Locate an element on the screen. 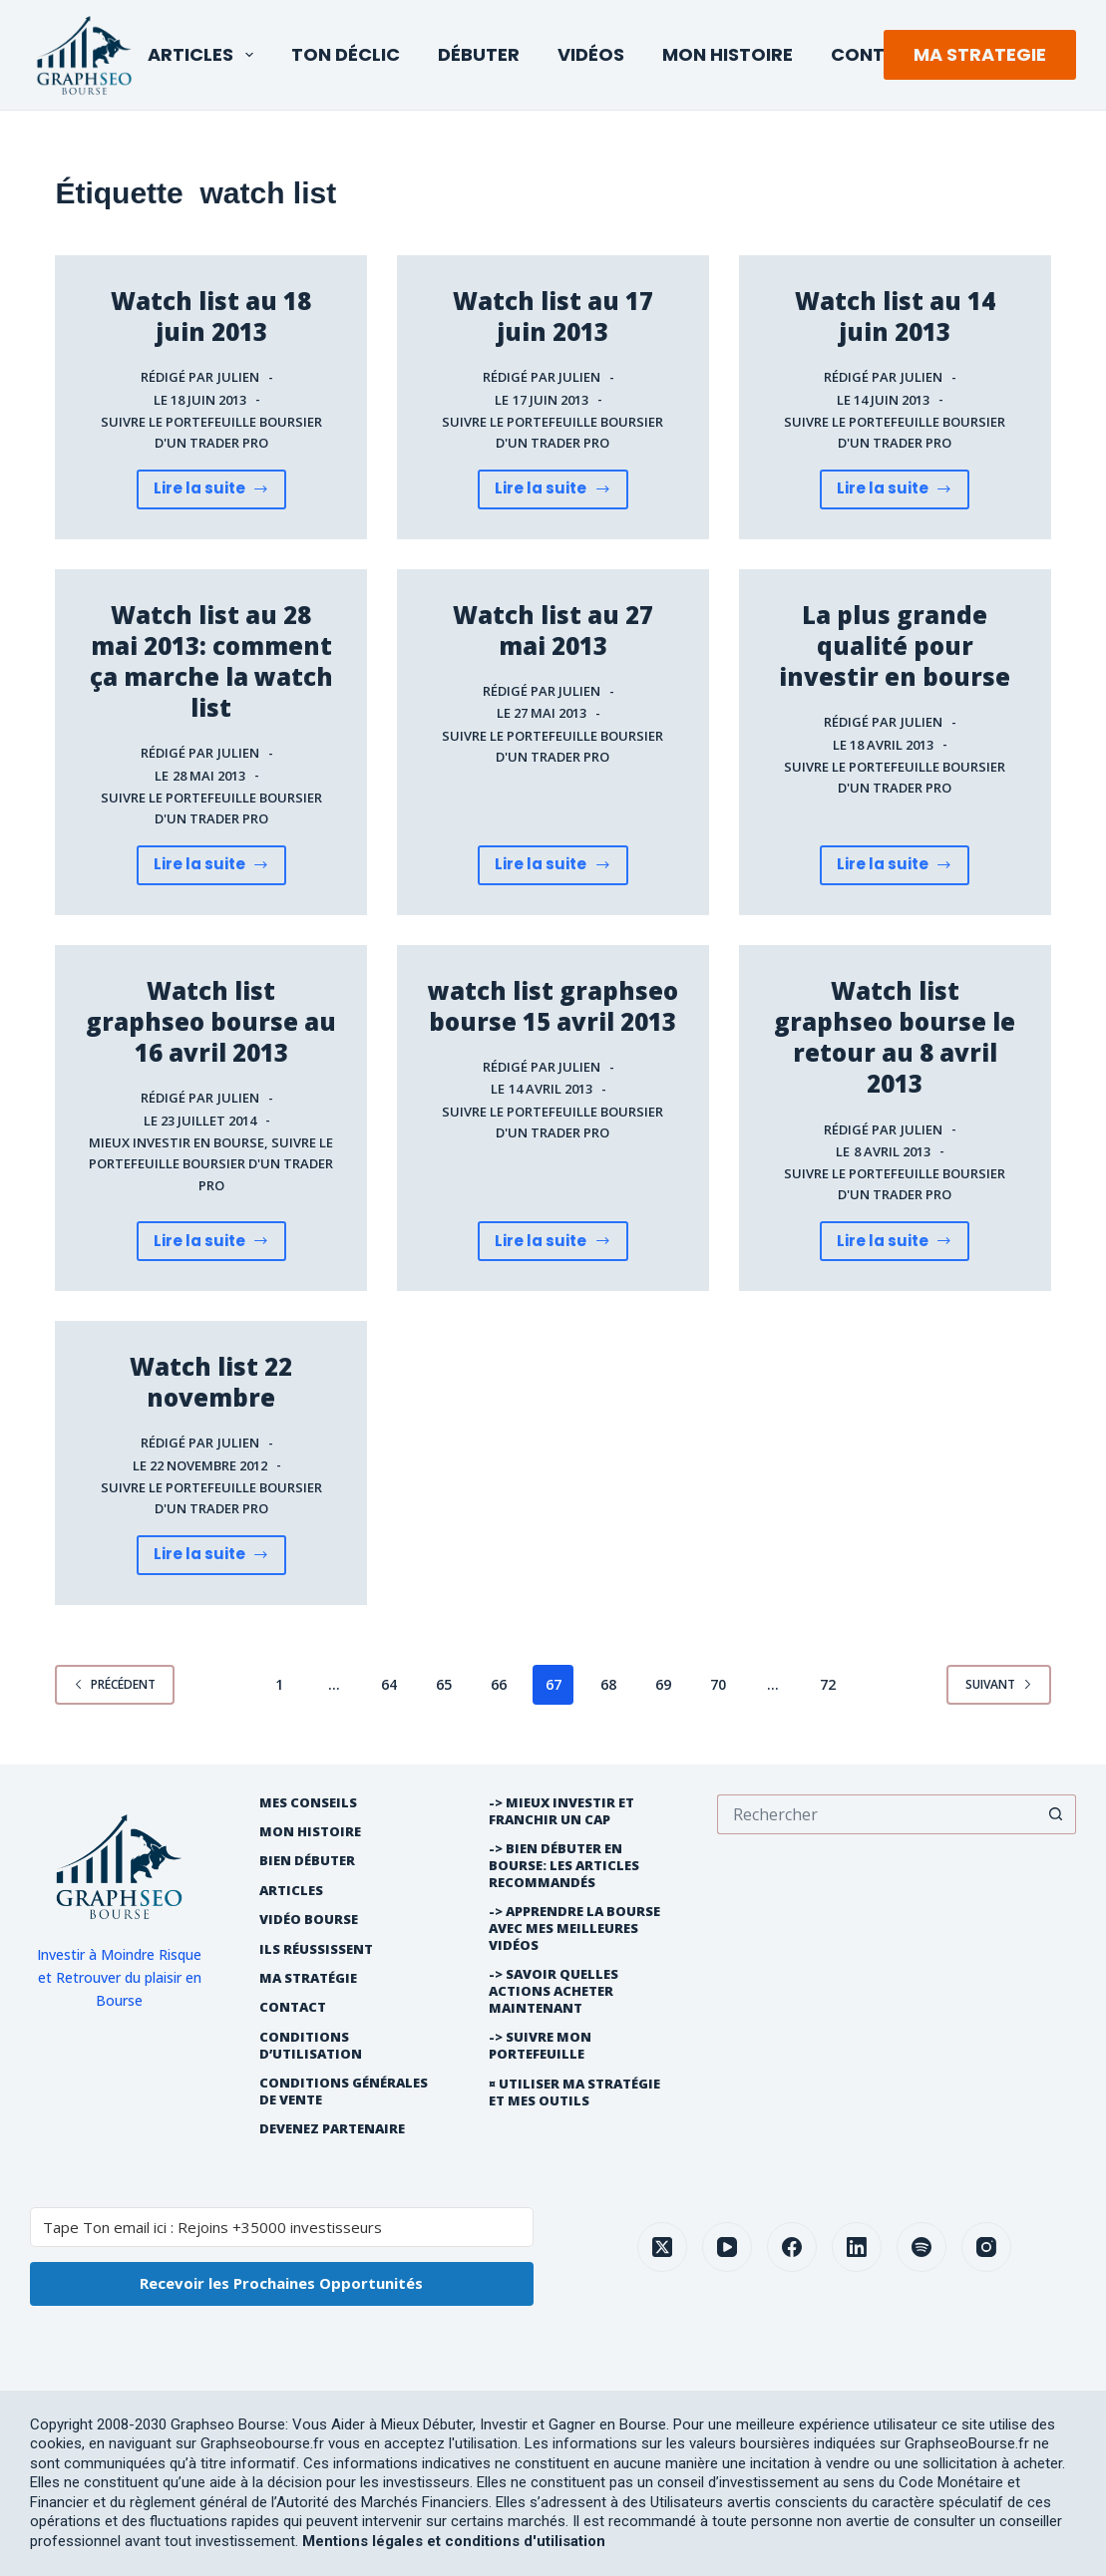  Mon histoire is located at coordinates (310, 1831).